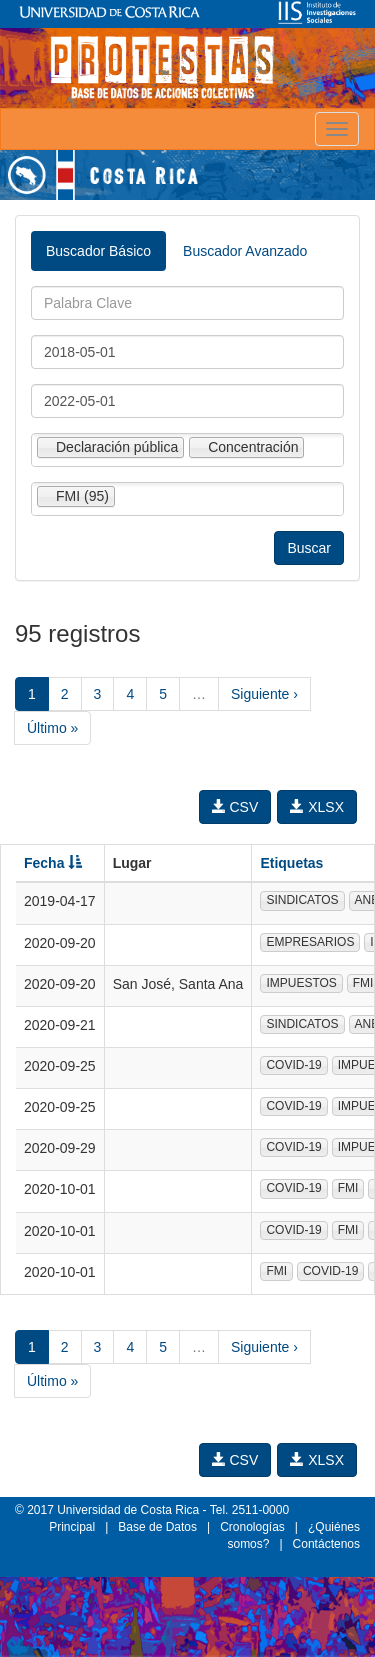 The image size is (375, 1657). I want to click on Cronologías, so click(252, 1527).